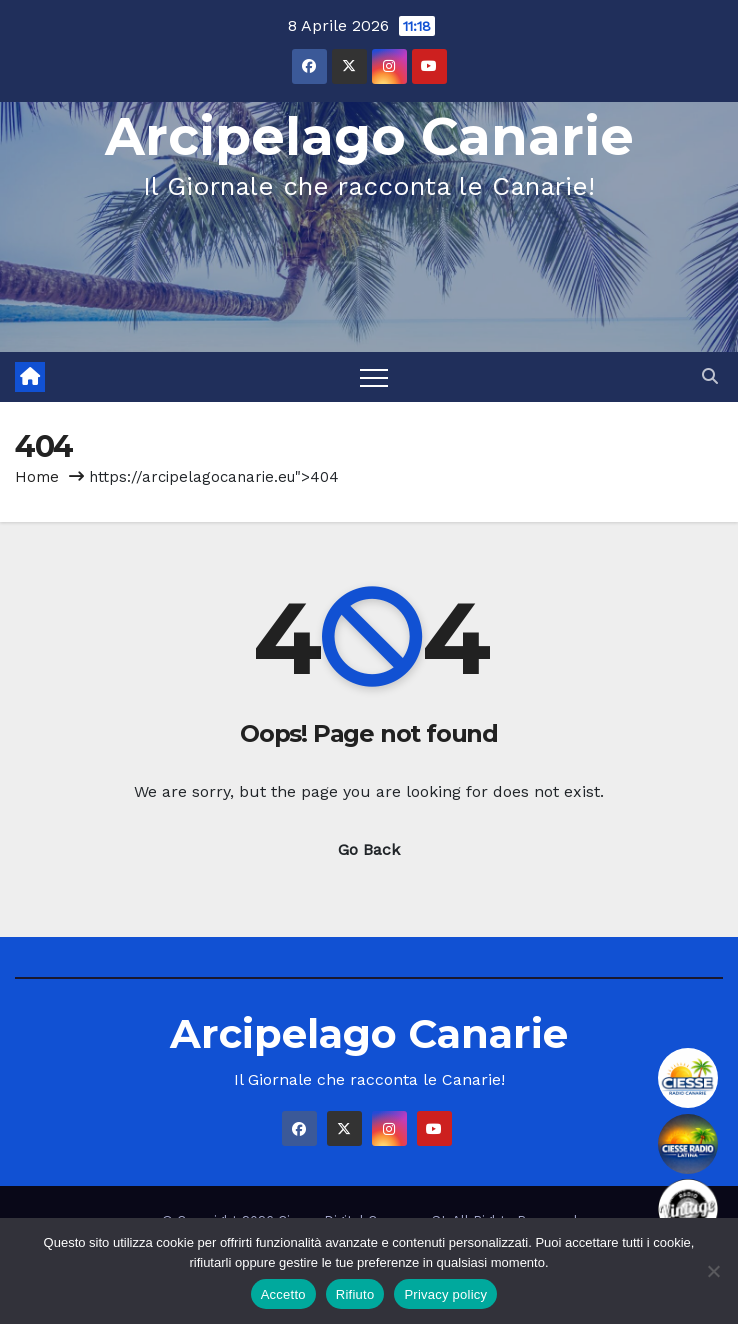  Describe the element at coordinates (445, 1294) in the screenshot. I see `Privacy policy` at that location.